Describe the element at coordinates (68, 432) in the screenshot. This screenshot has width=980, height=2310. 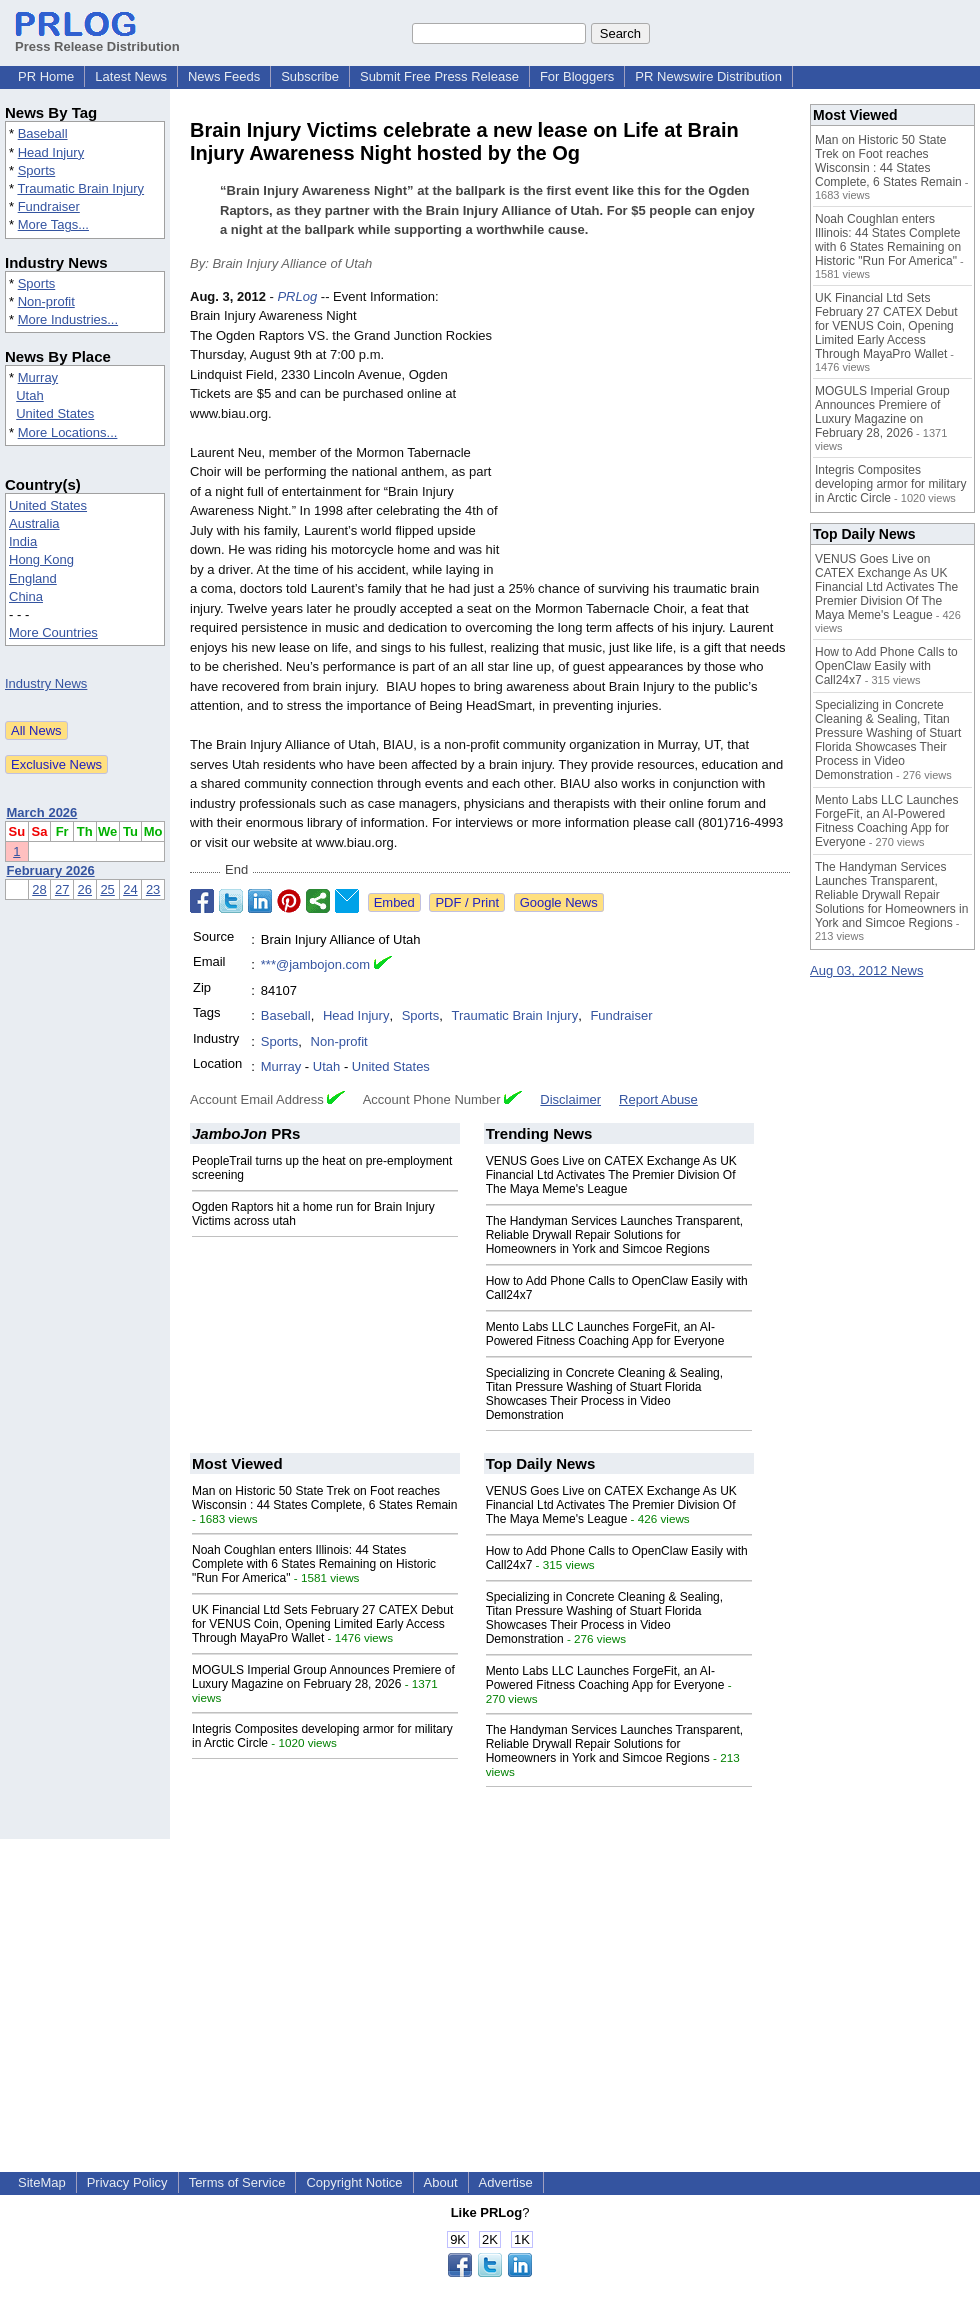
I see `More Locations...` at that location.